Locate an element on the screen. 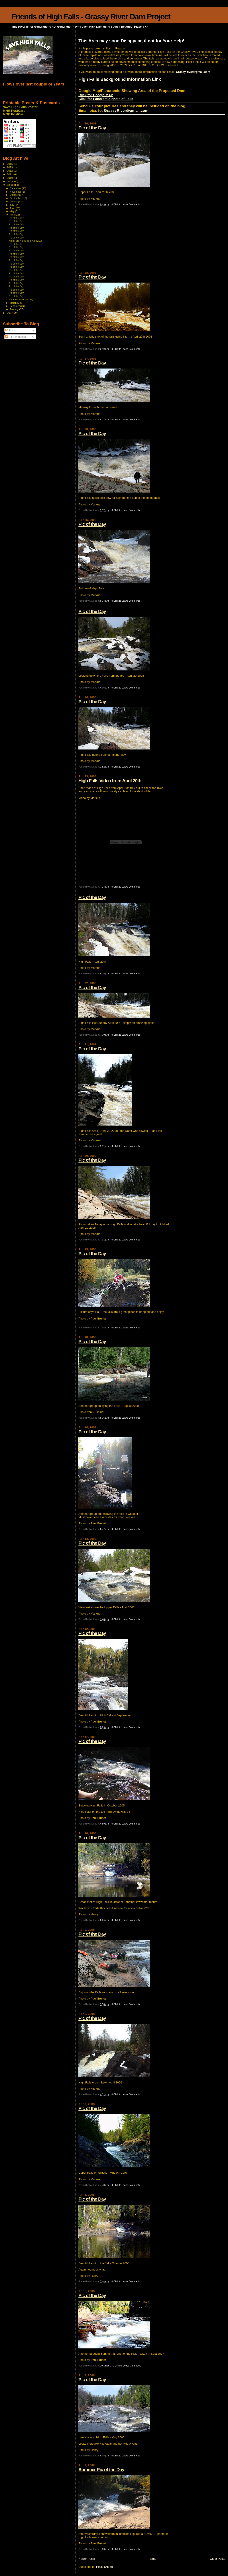  September is located at coordinates (16, 198).